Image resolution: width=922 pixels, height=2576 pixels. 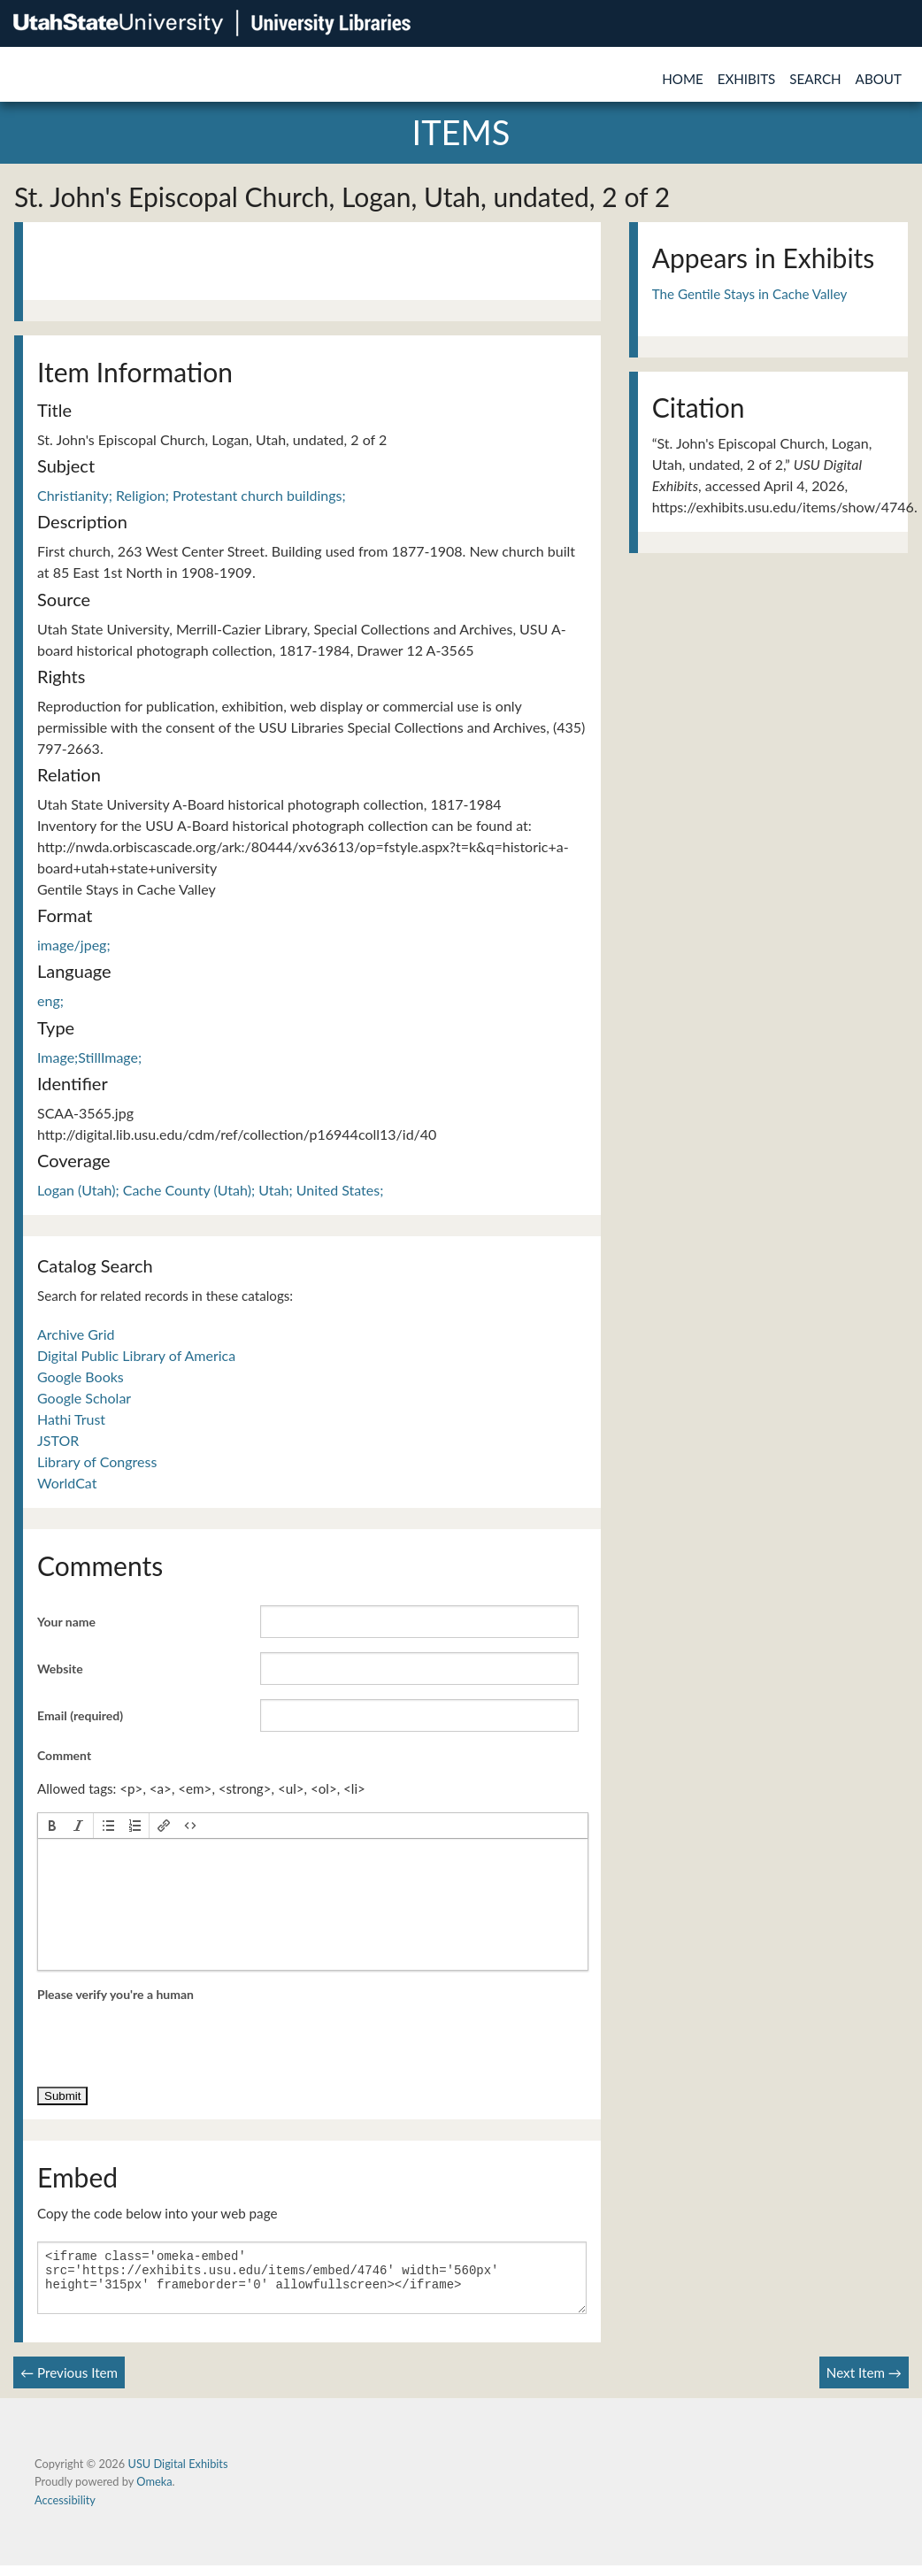 What do you see at coordinates (89, 1057) in the screenshot?
I see `Image;StillImage;` at bounding box center [89, 1057].